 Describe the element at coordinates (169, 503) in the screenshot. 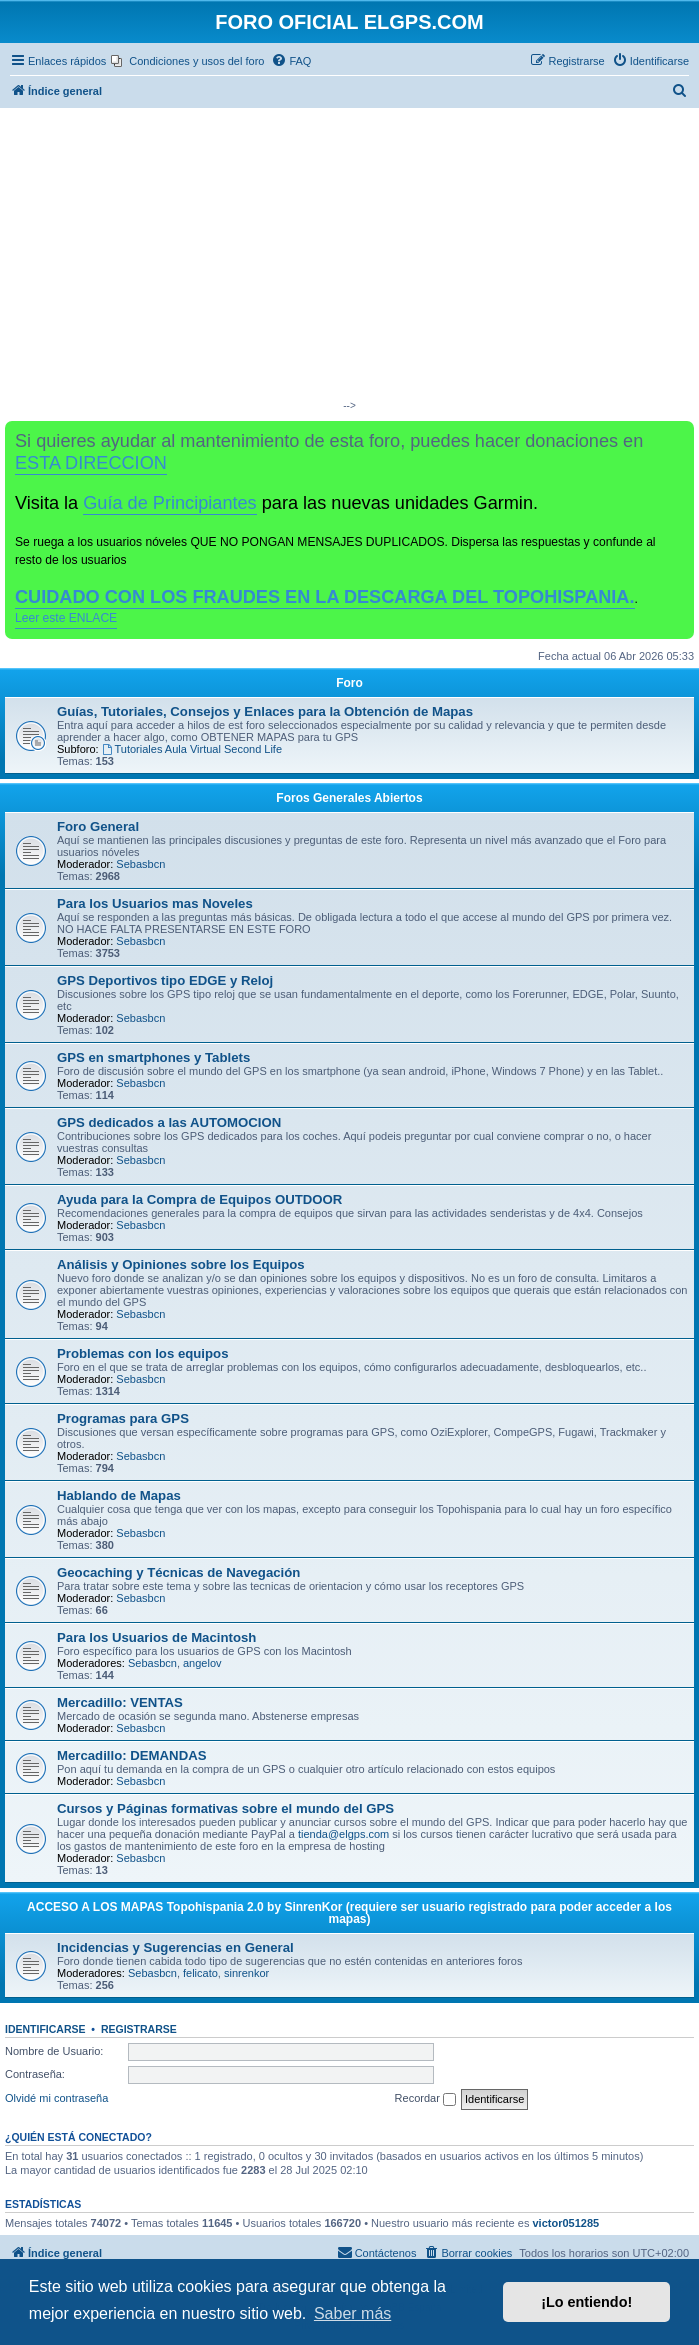

I see `Guía de Principiantes` at that location.